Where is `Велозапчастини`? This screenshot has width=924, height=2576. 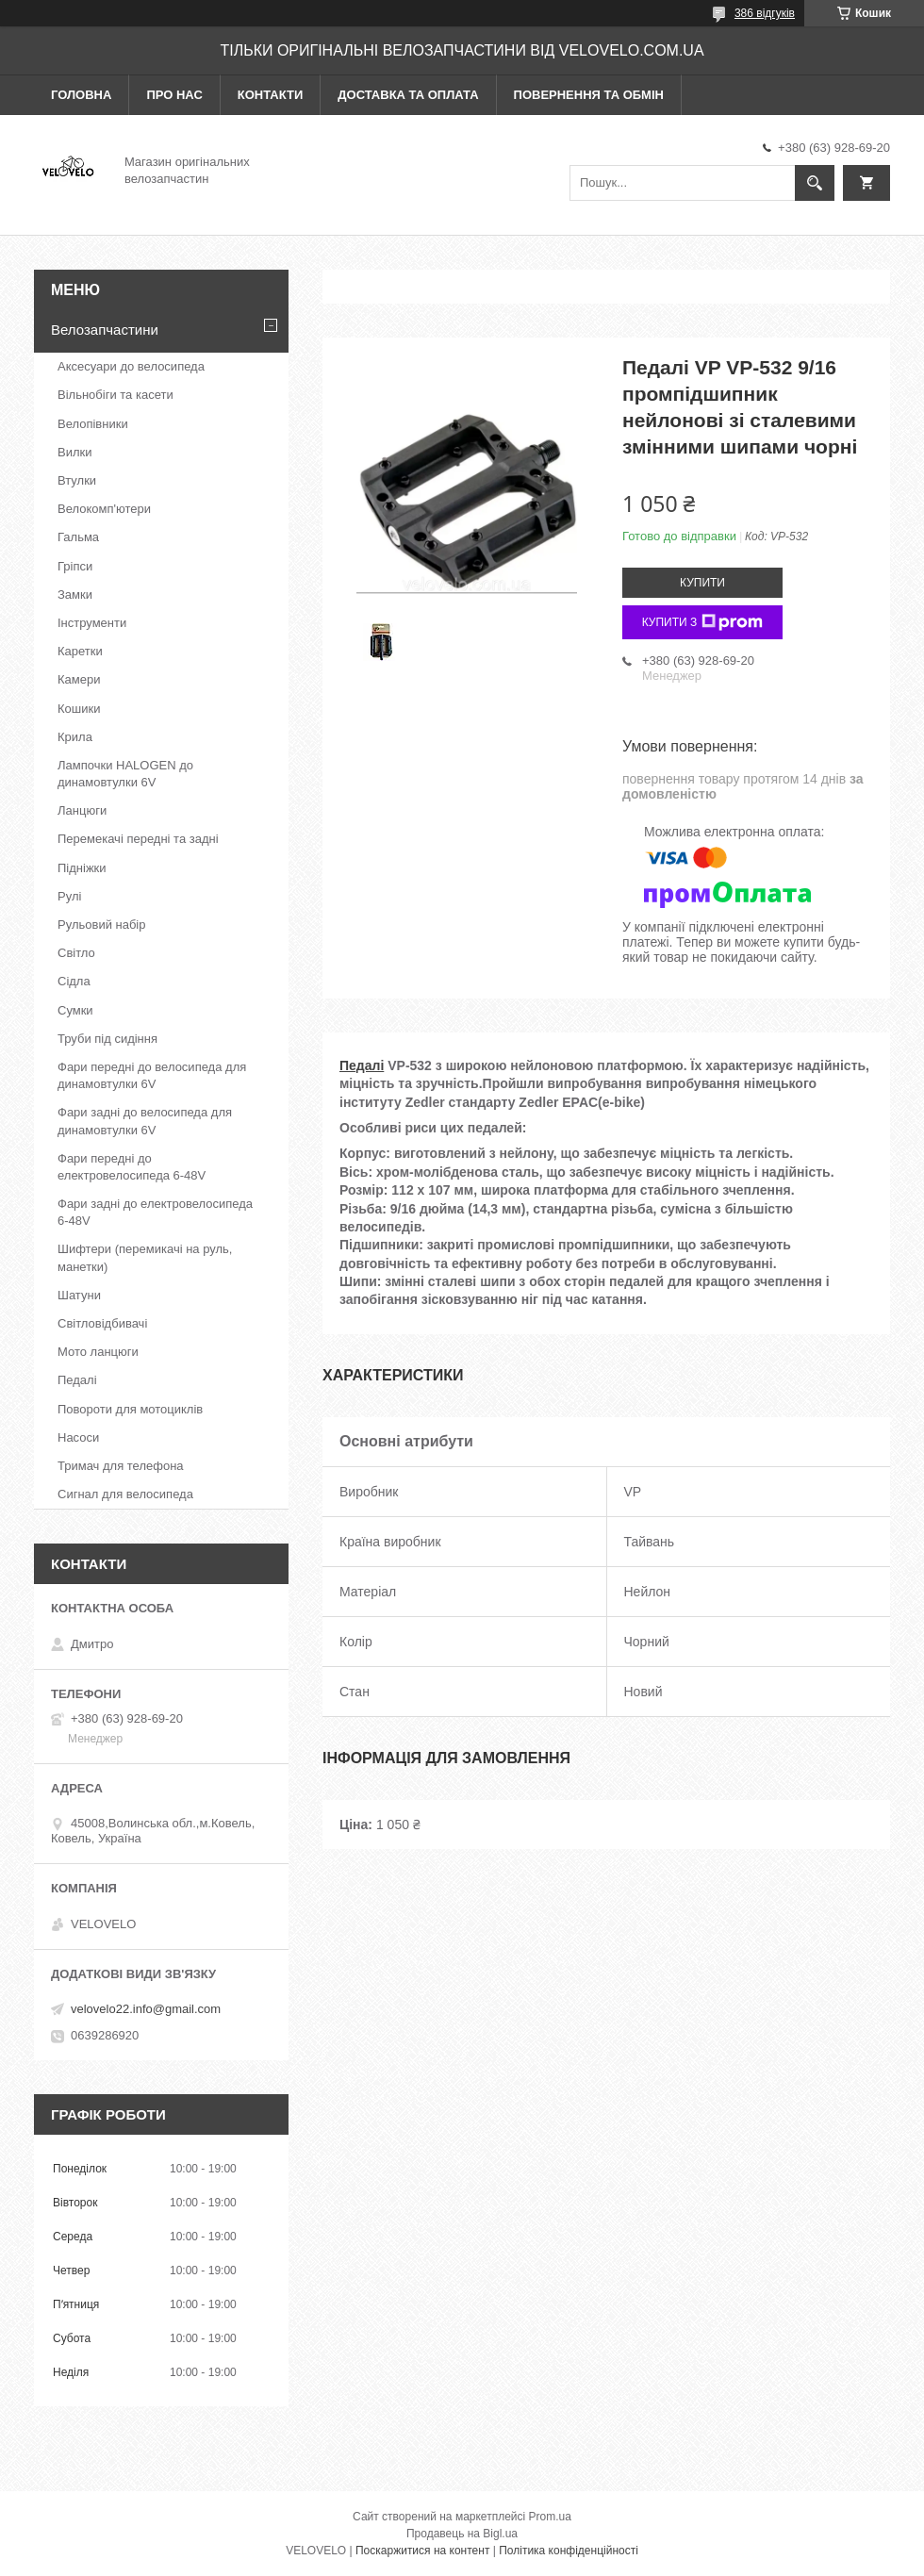 Велозапчастини is located at coordinates (104, 330).